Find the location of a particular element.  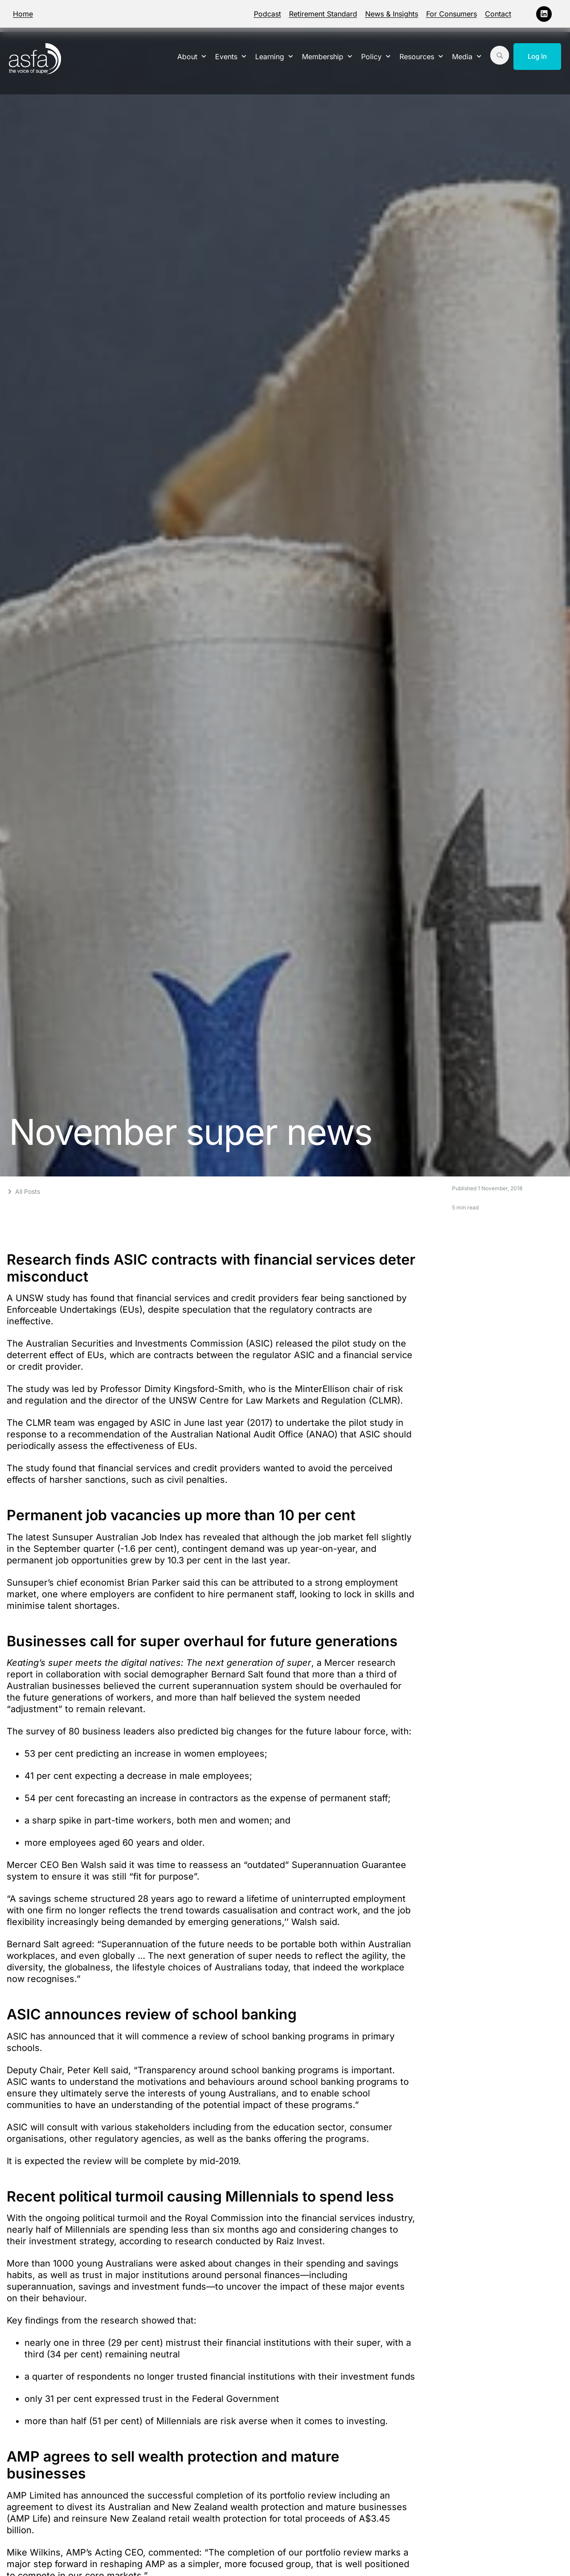

Retirement Standard is located at coordinates (323, 13).